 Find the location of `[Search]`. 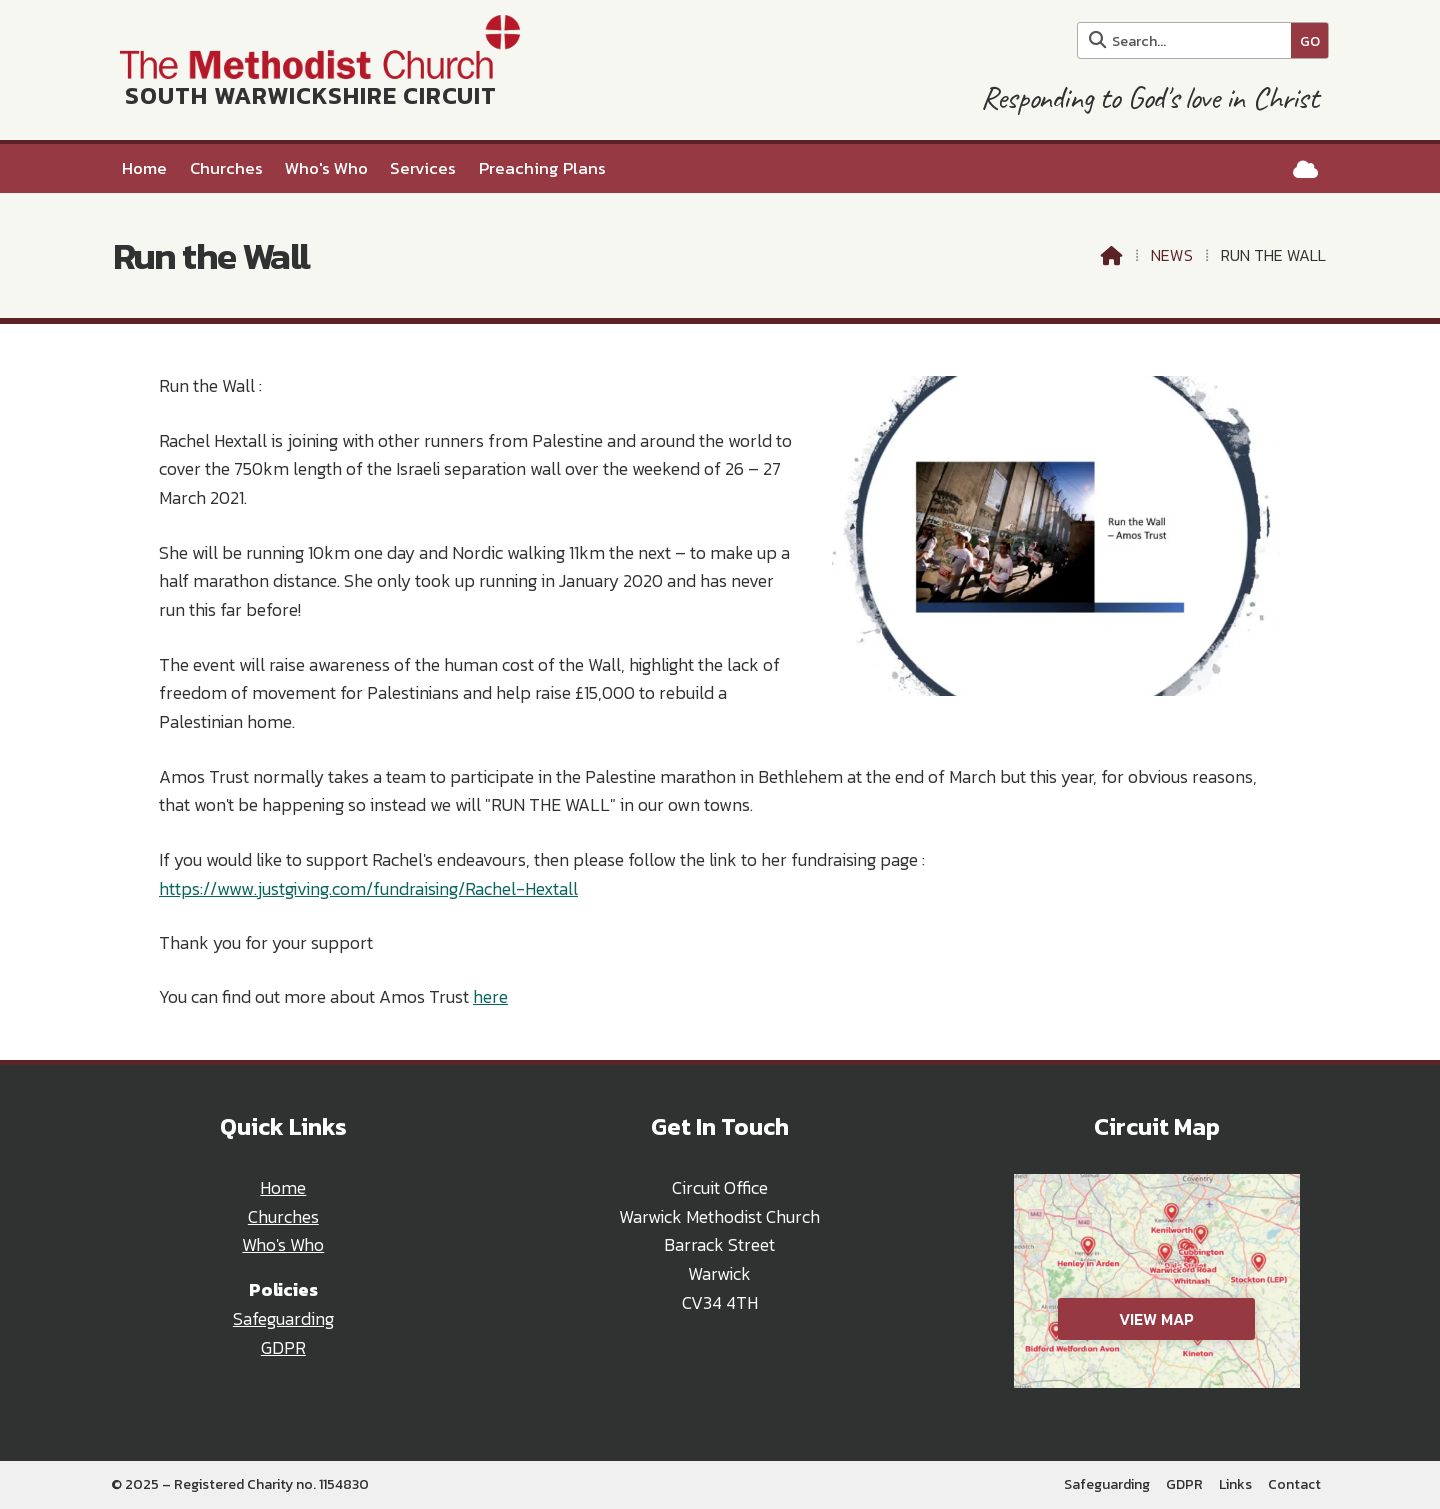

[Search] is located at coordinates (1189, 40).